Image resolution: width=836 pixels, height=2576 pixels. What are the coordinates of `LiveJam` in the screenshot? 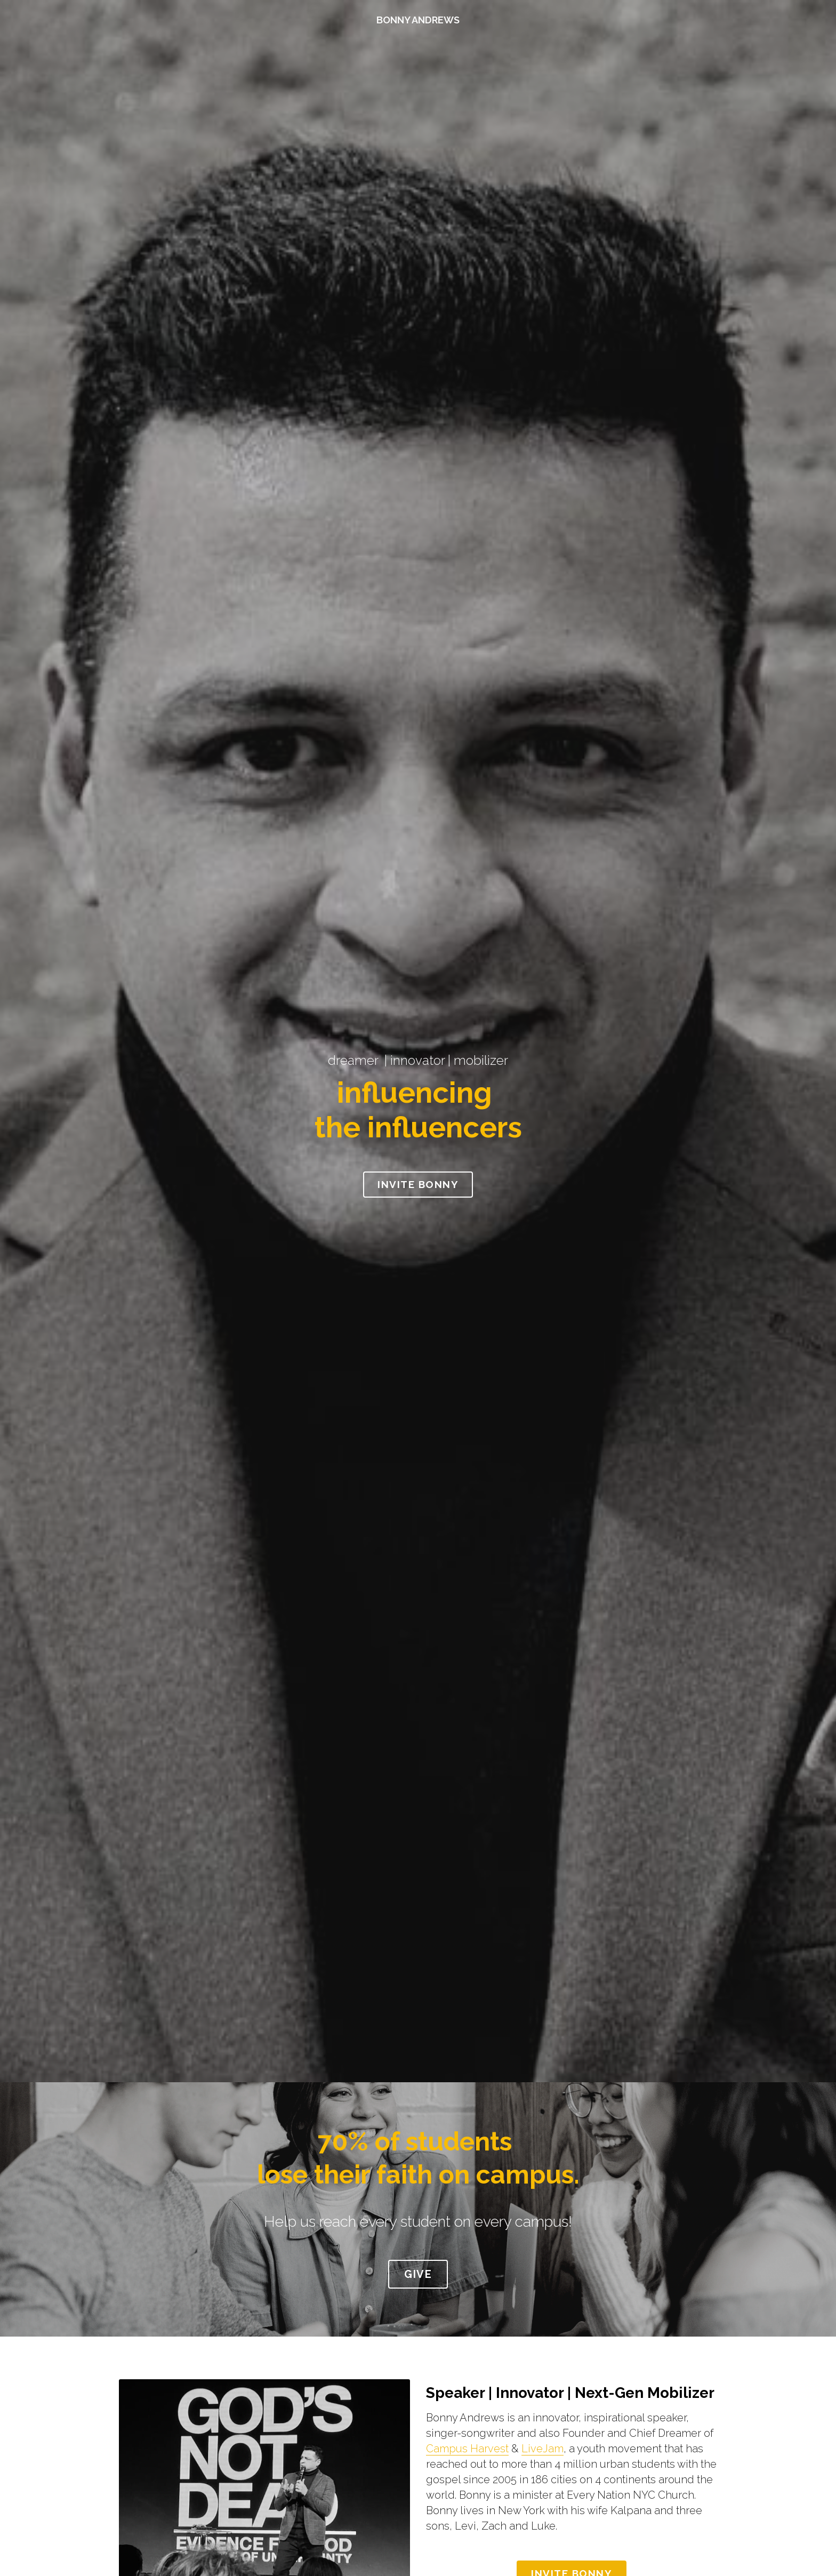 It's located at (542, 2451).